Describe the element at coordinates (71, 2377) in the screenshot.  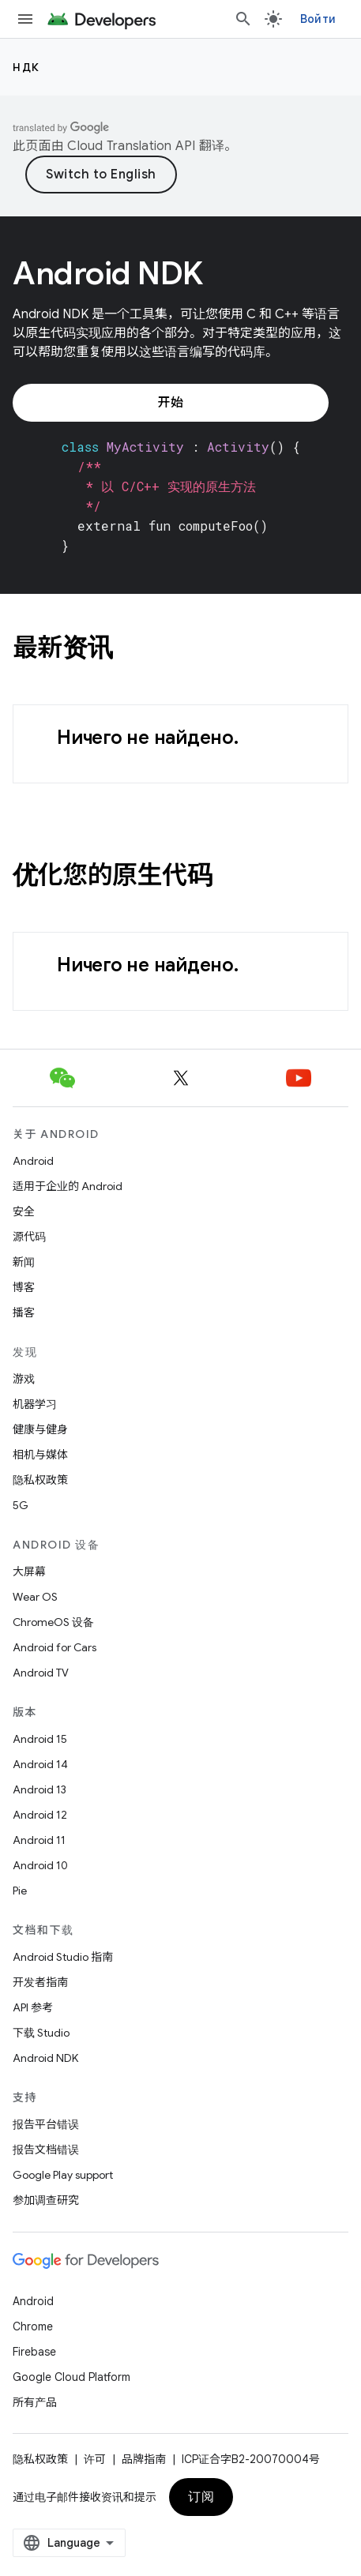
I see `Google Cloud Platform` at that location.